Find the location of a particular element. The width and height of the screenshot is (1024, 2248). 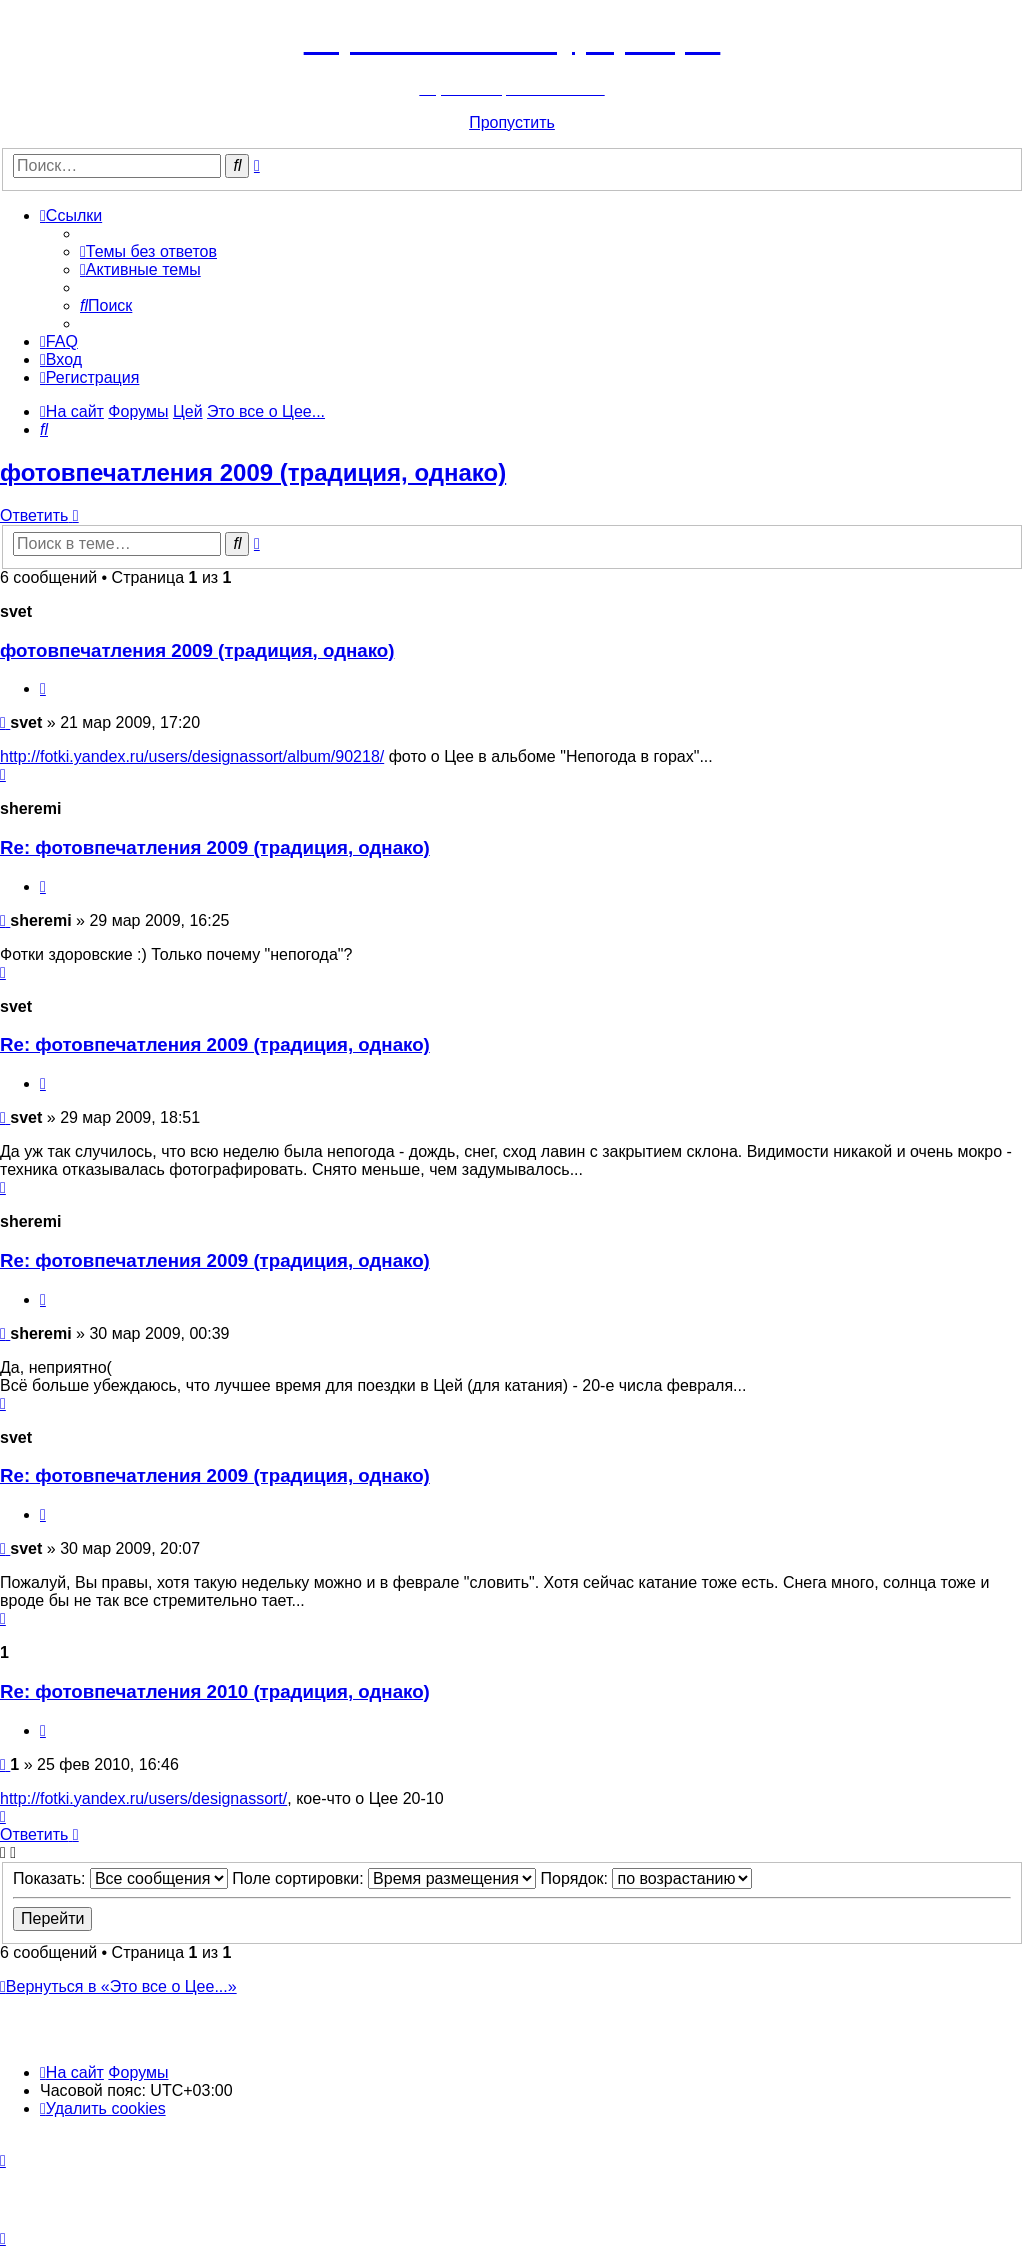

Показать: is located at coordinates (120, 1878).